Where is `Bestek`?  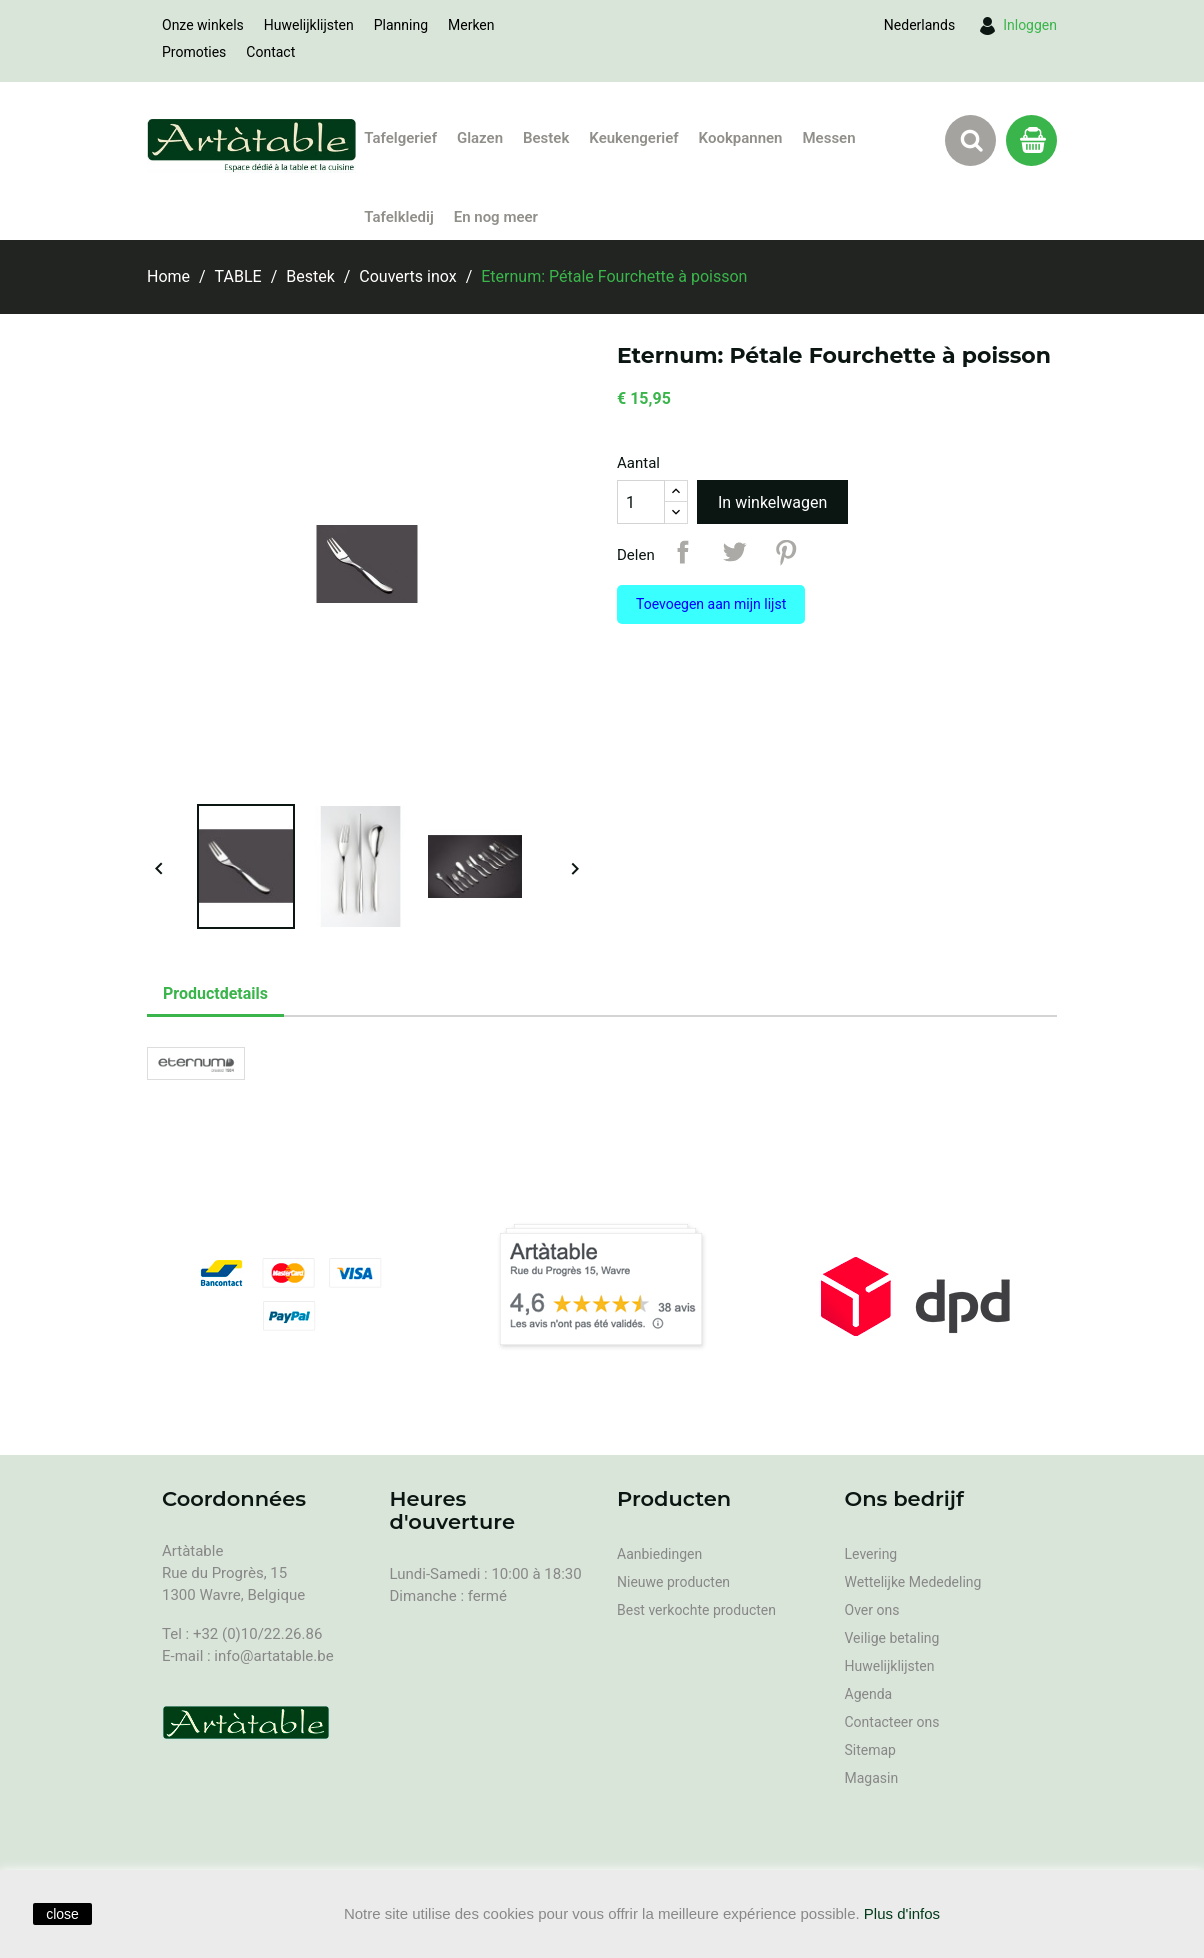 Bestek is located at coordinates (546, 138).